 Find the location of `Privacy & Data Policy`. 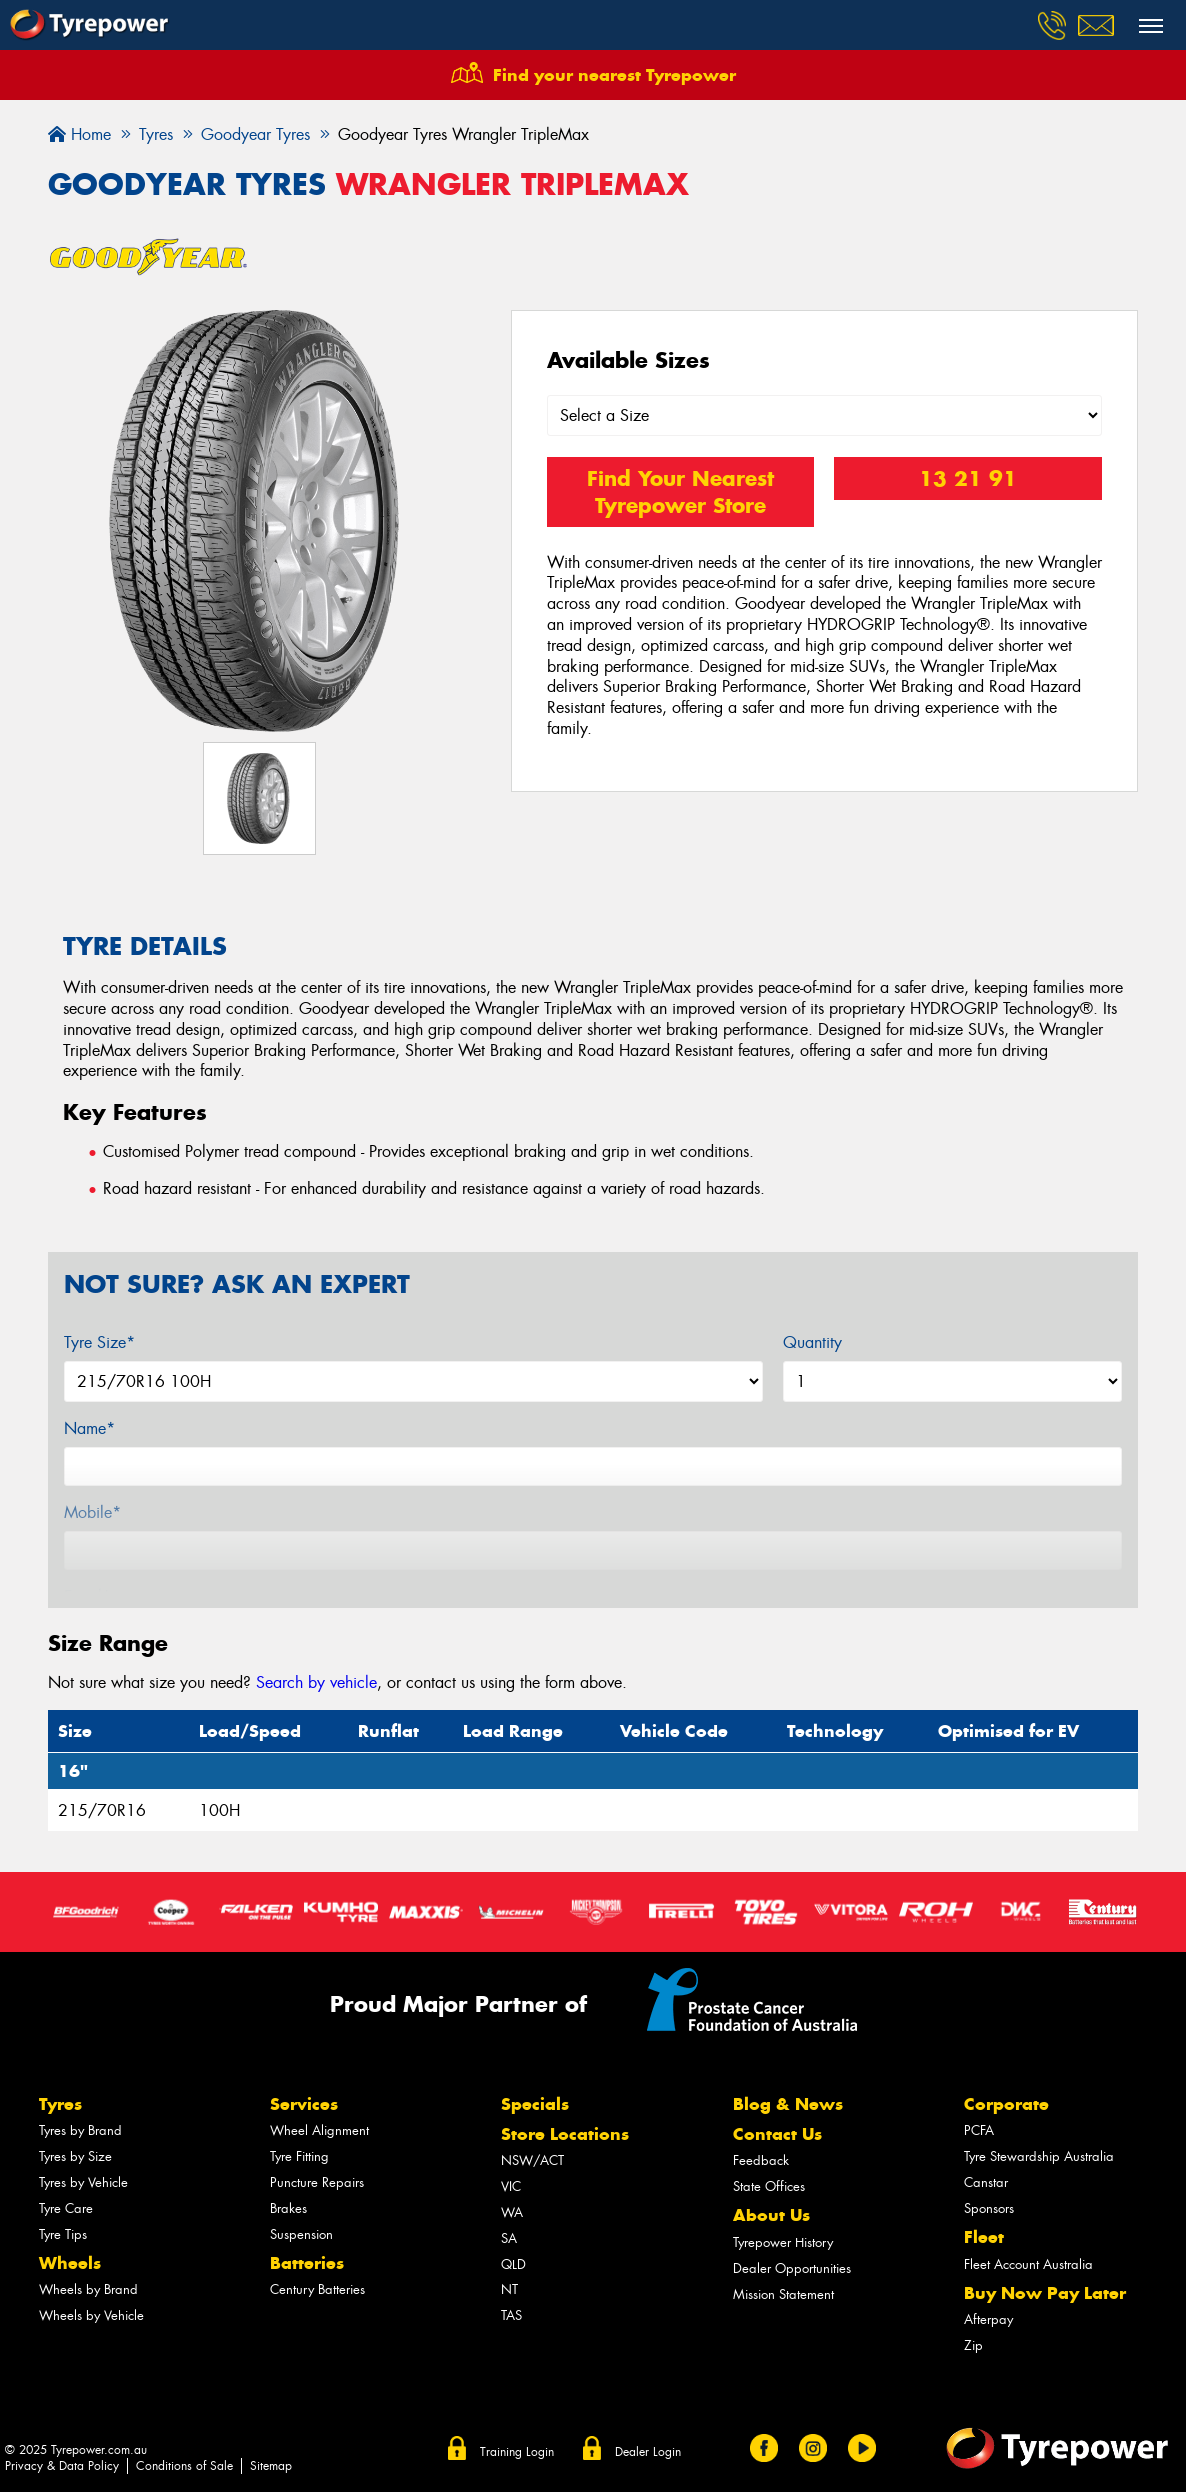

Privacy & Data Policy is located at coordinates (62, 2466).